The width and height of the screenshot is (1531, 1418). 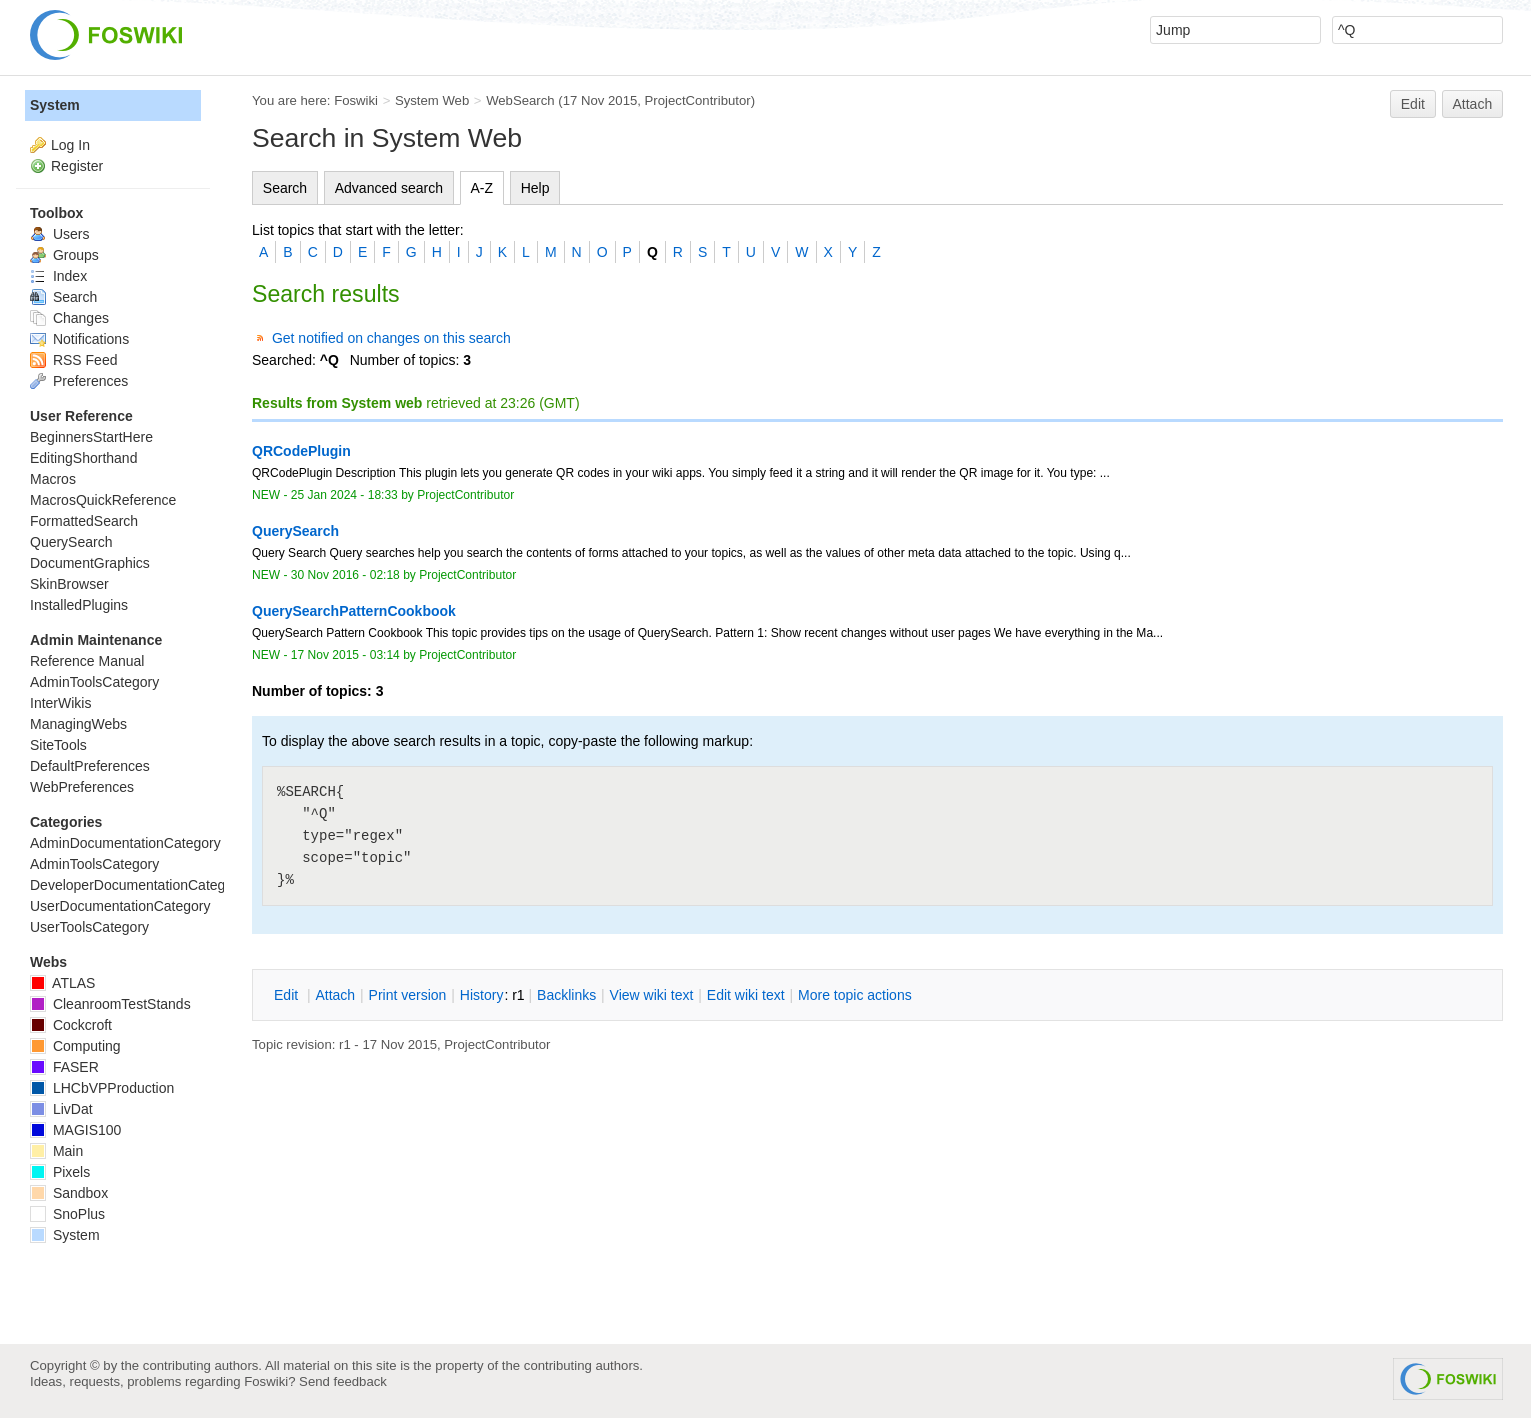 What do you see at coordinates (345, 655) in the screenshot?
I see `17 Nov 2015 - 03:14` at bounding box center [345, 655].